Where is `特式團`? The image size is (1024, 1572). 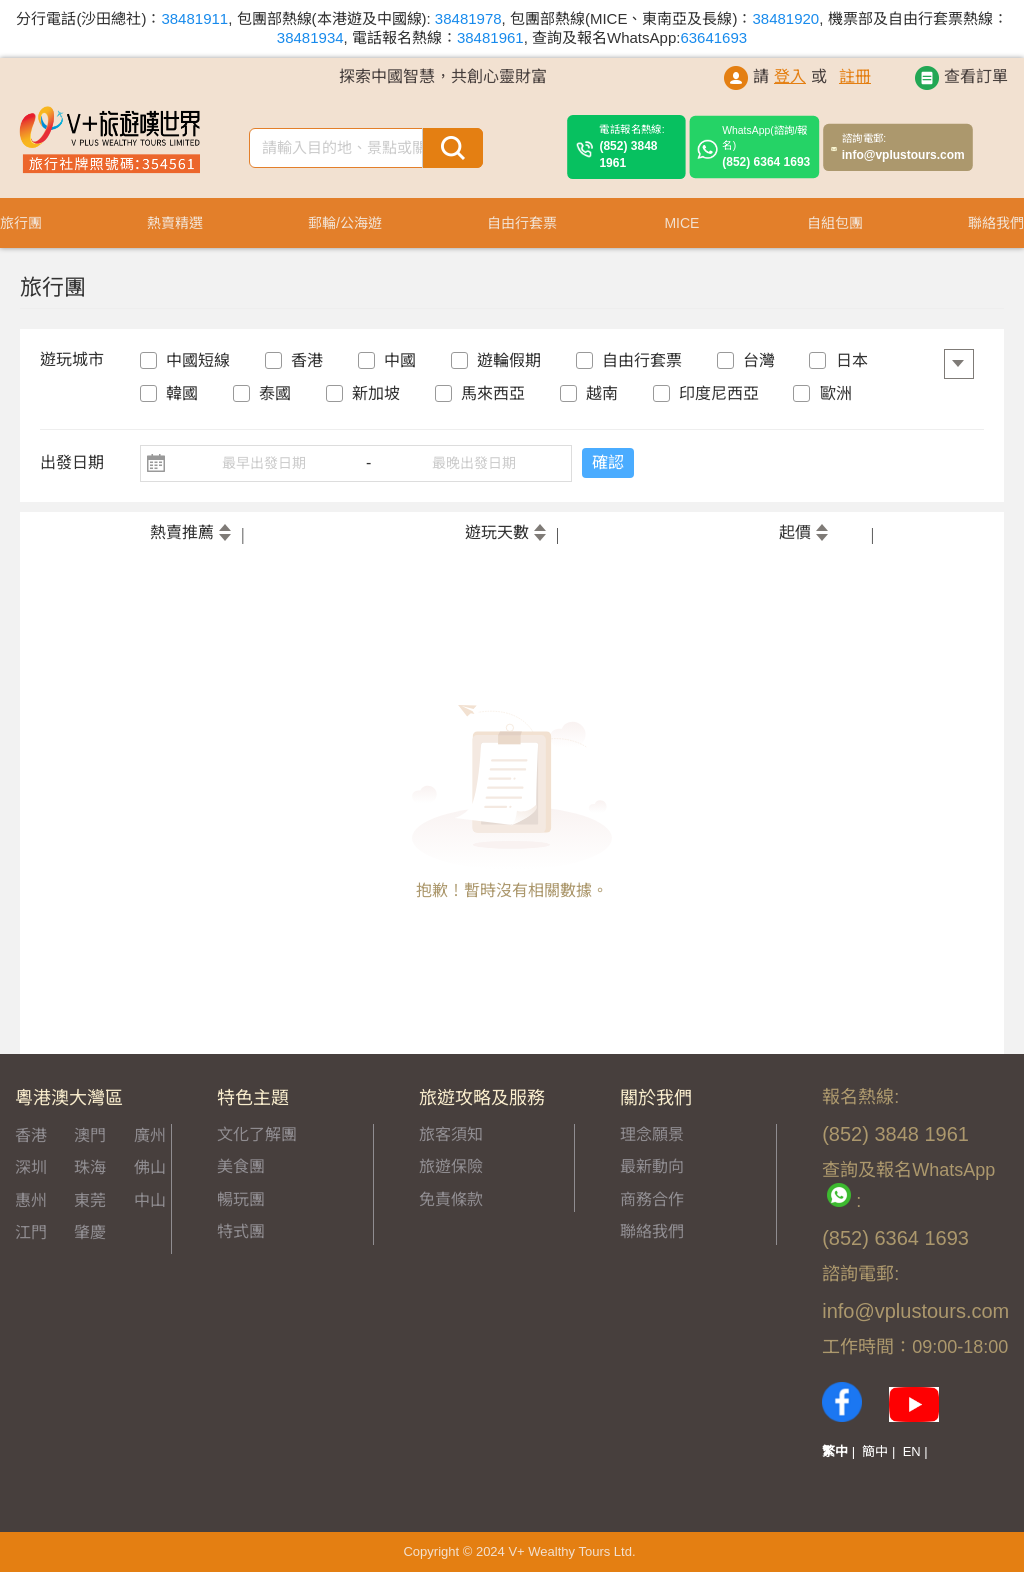 特式團 is located at coordinates (241, 1231).